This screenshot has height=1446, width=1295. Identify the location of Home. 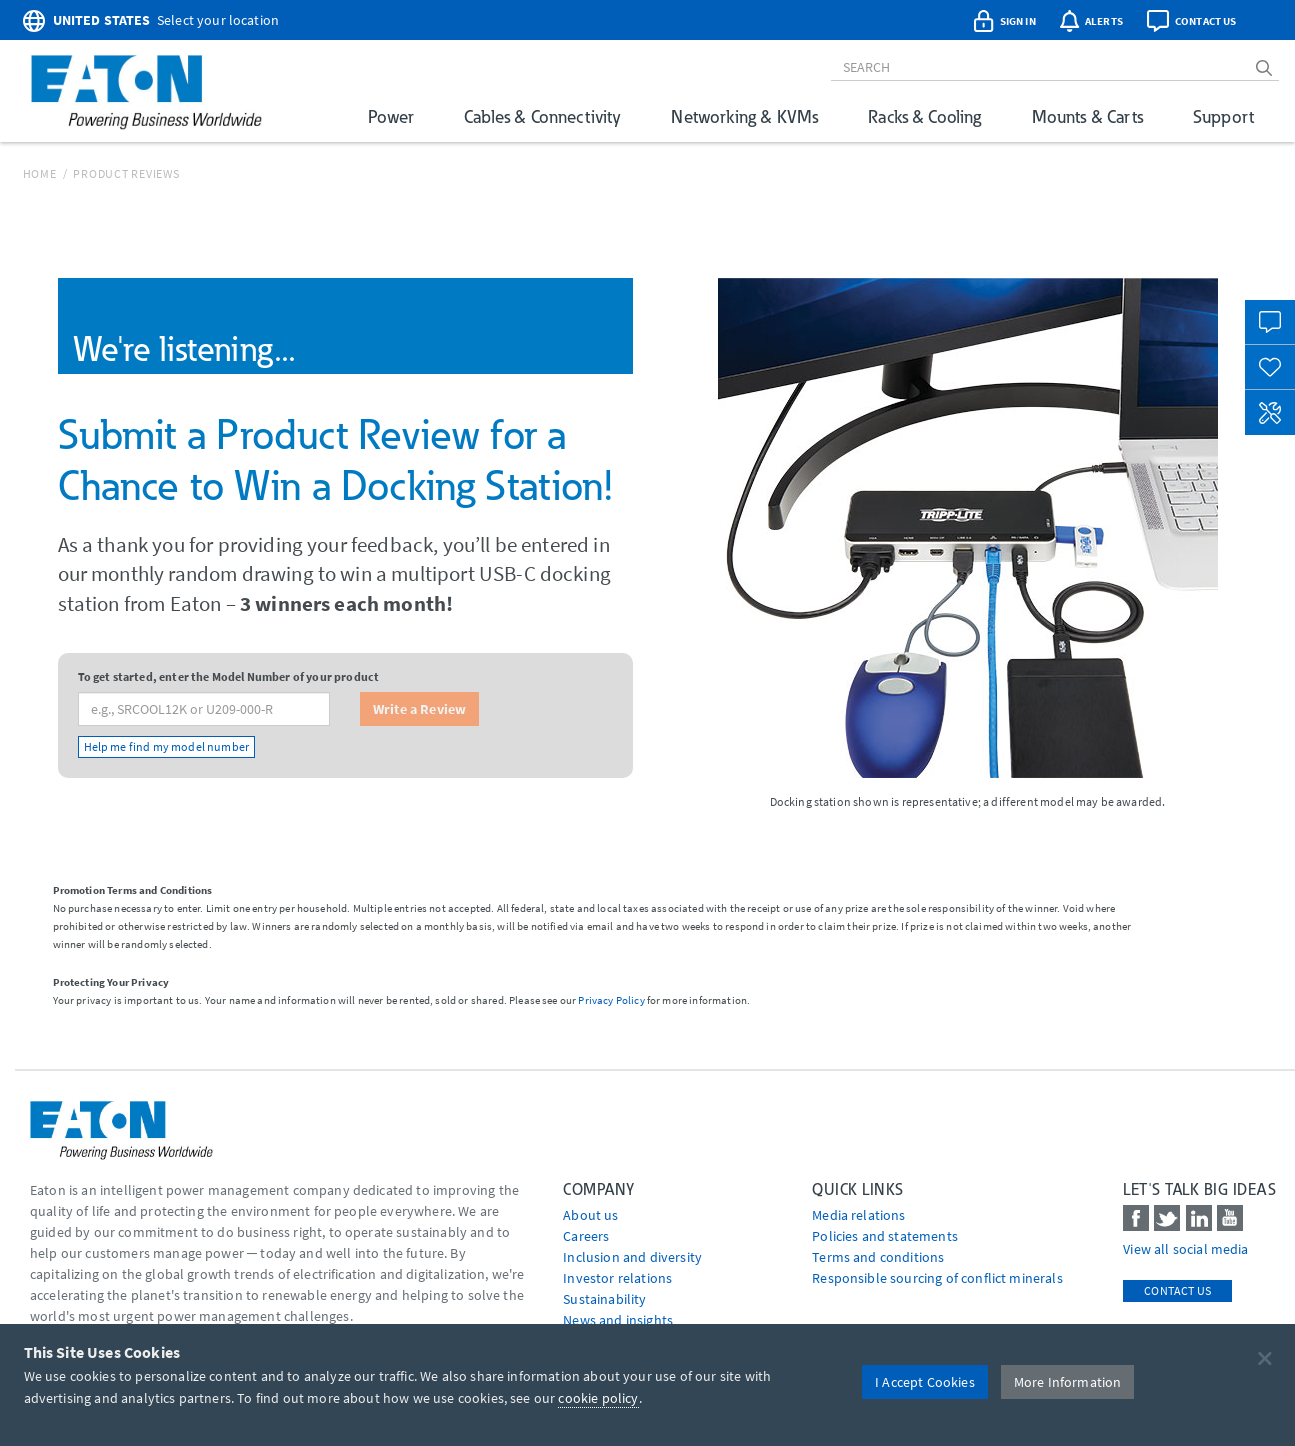
(40, 173).